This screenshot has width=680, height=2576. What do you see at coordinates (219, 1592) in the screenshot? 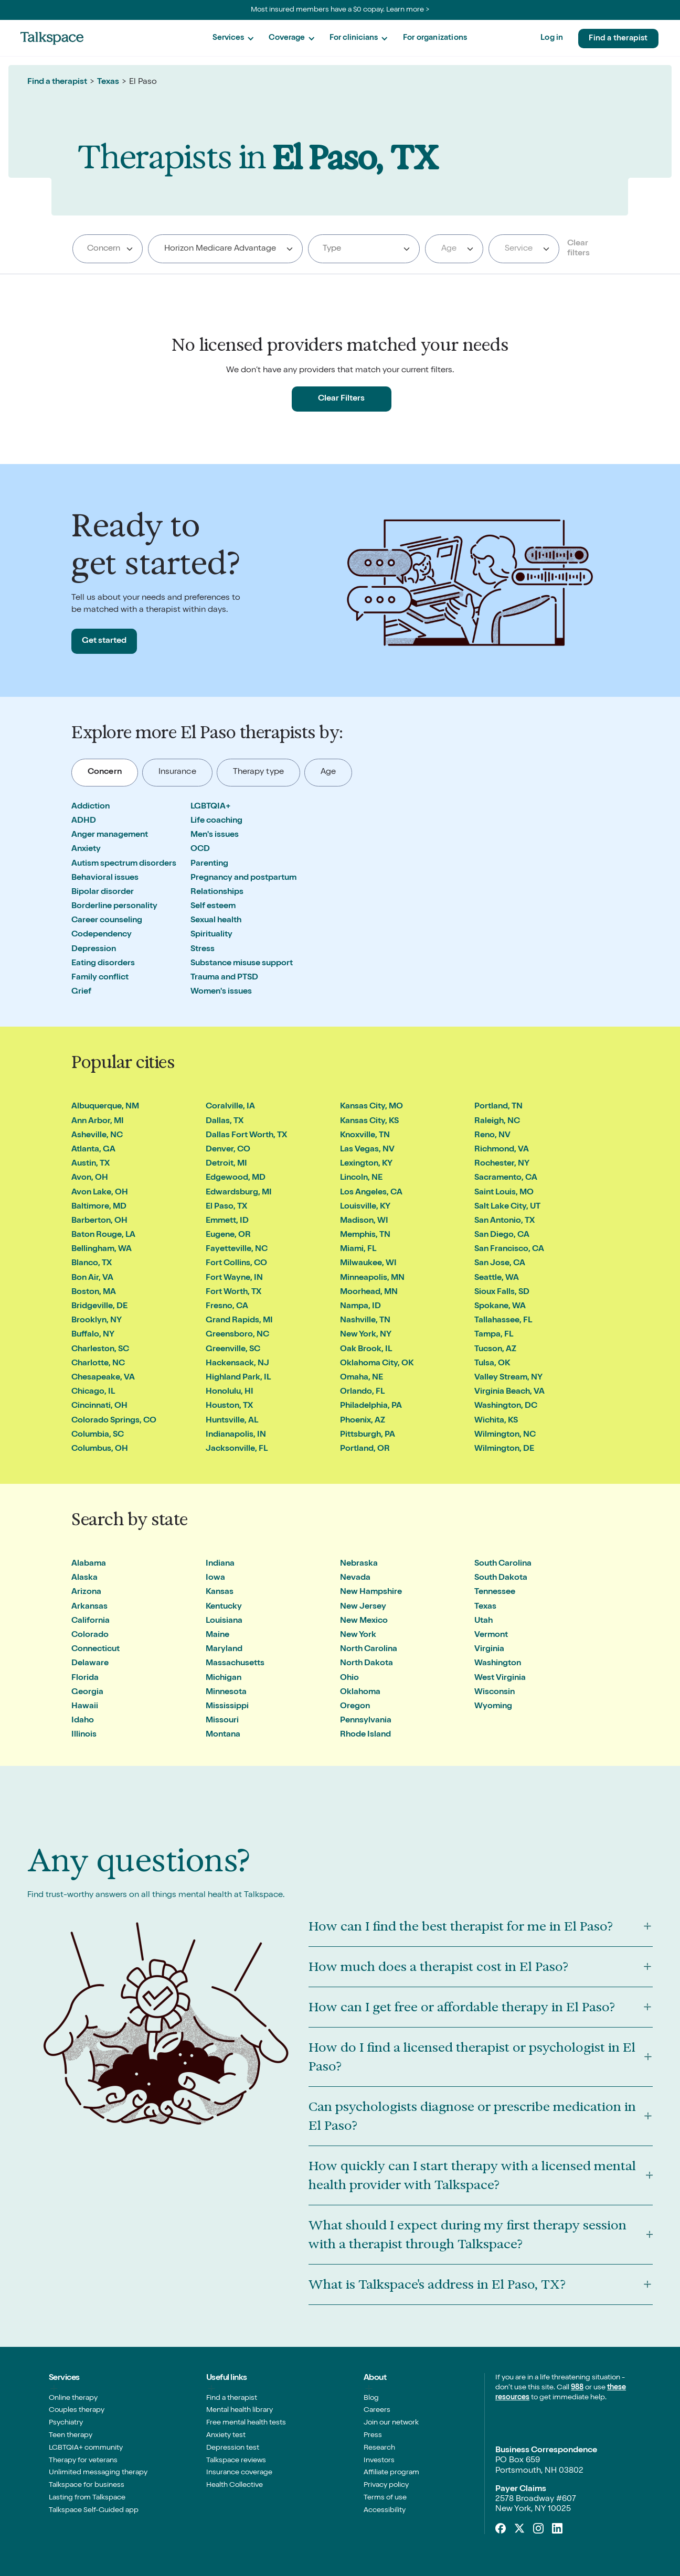
I see `Kansas` at bounding box center [219, 1592].